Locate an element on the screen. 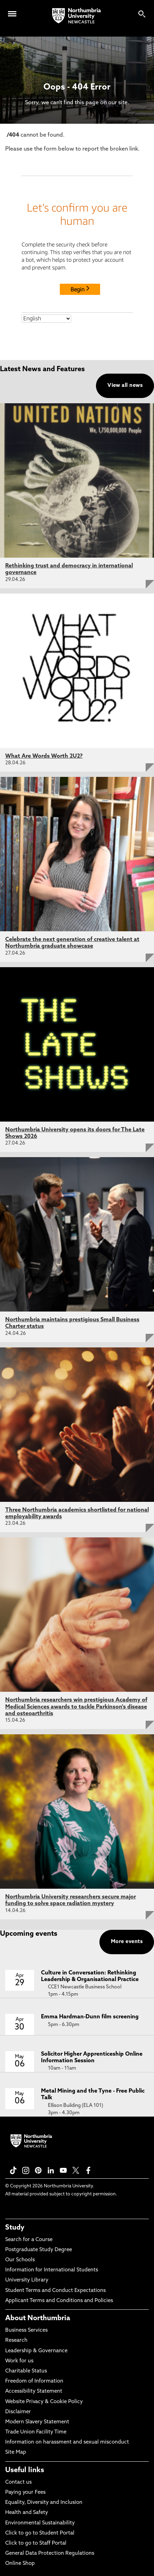 The image size is (154, 2576). Our Schools is located at coordinates (20, 2260).